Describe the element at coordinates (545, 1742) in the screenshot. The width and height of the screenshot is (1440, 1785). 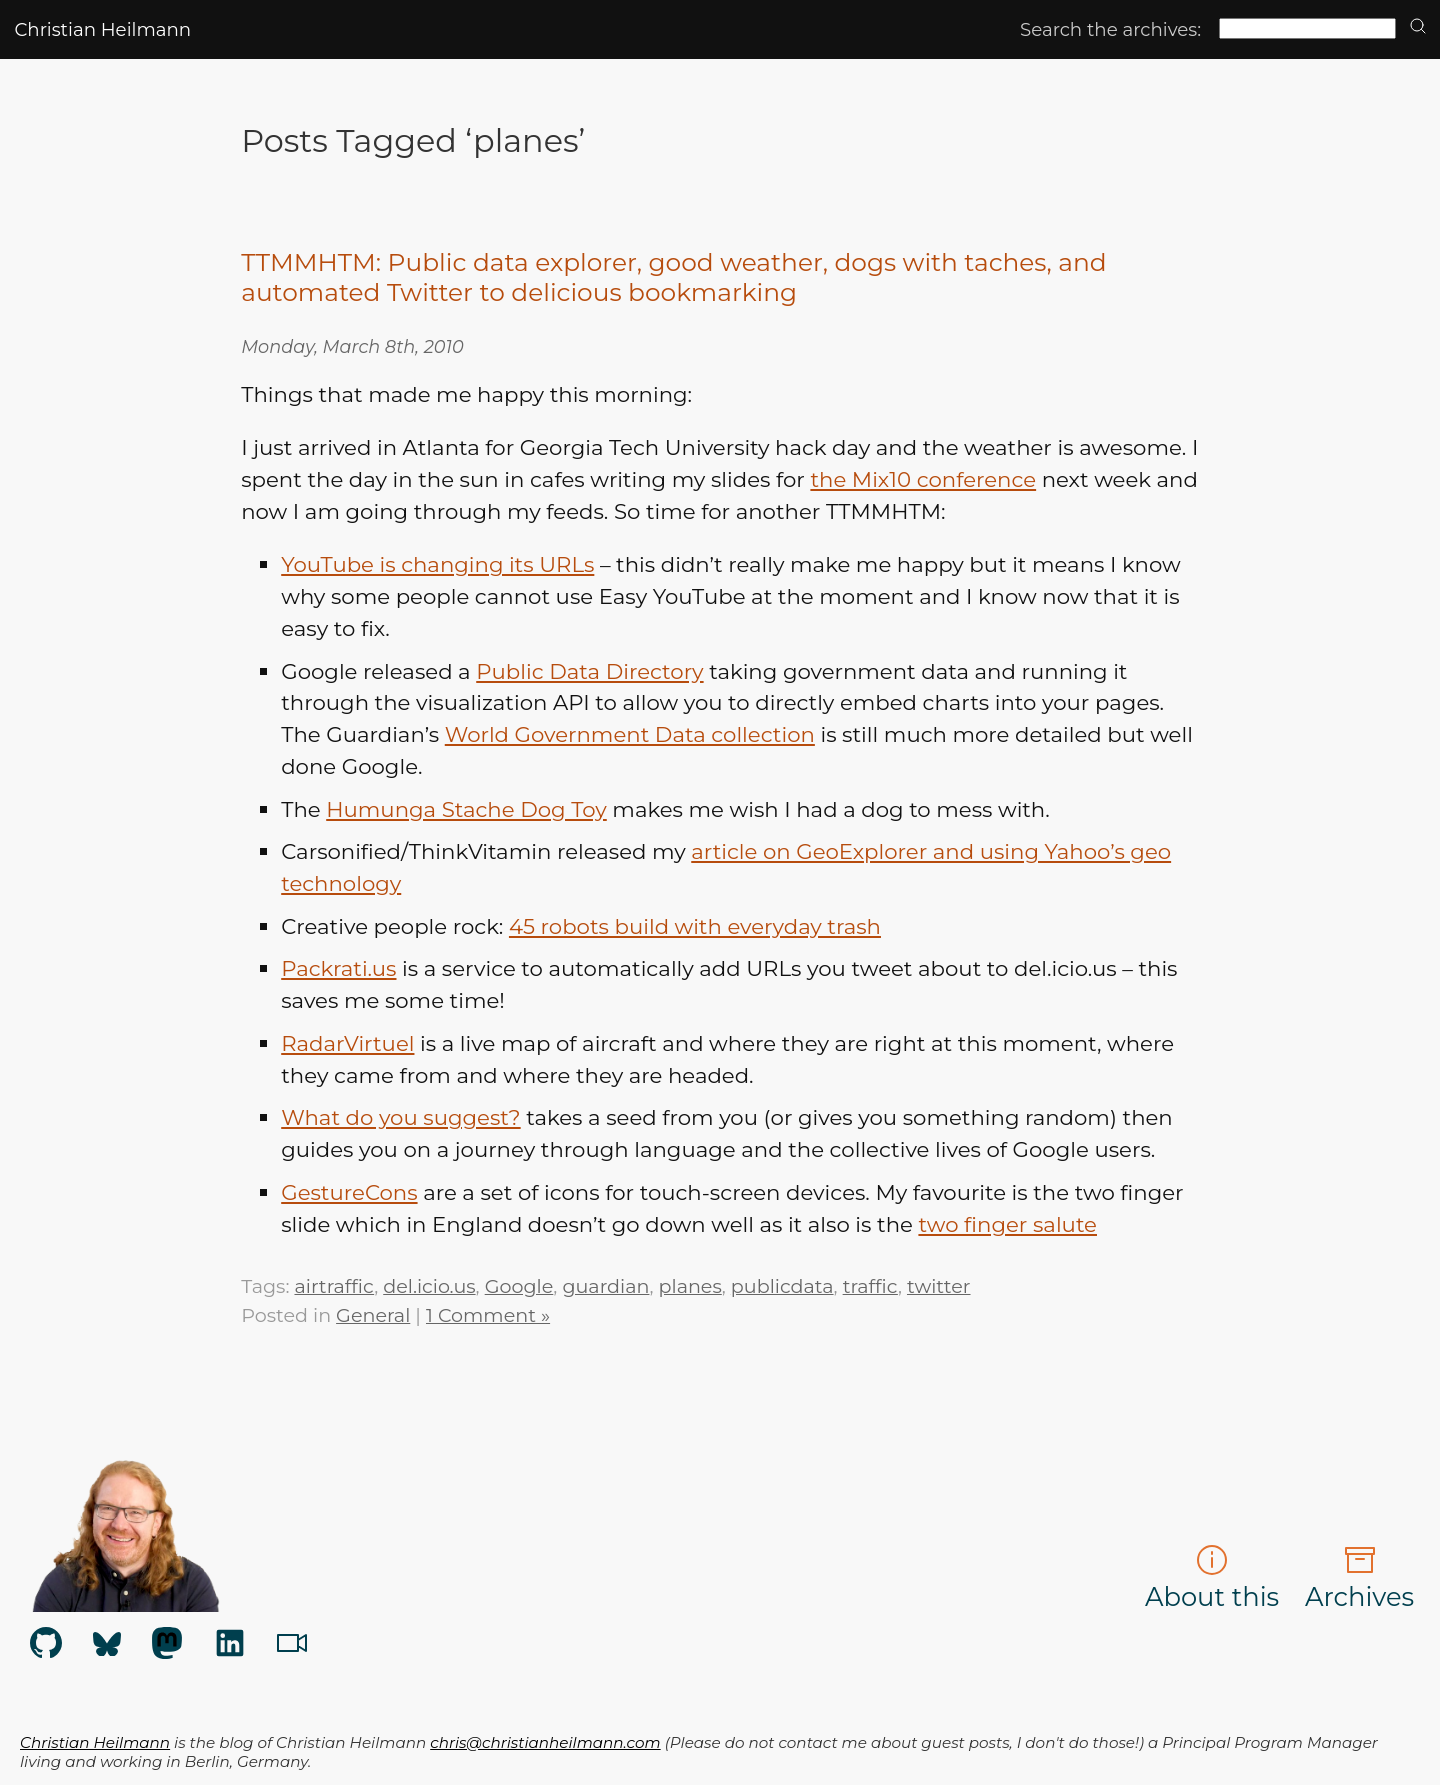
I see `chris@christianheilmann.com` at that location.